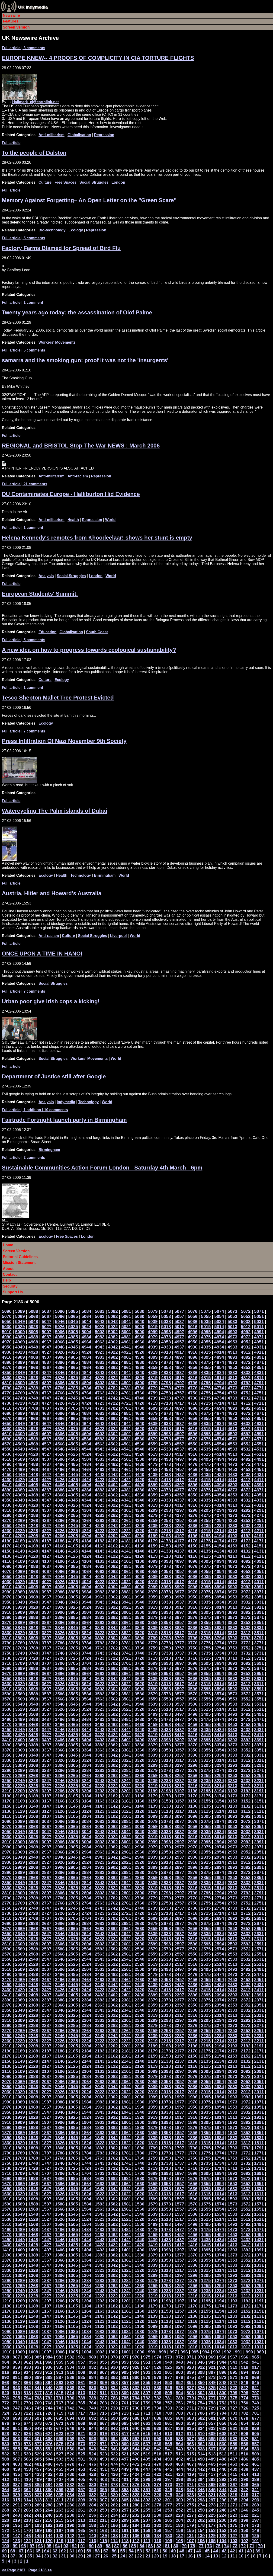 The height and width of the screenshot is (2576, 273). Describe the element at coordinates (135, 2377) in the screenshot. I see `880` at that location.